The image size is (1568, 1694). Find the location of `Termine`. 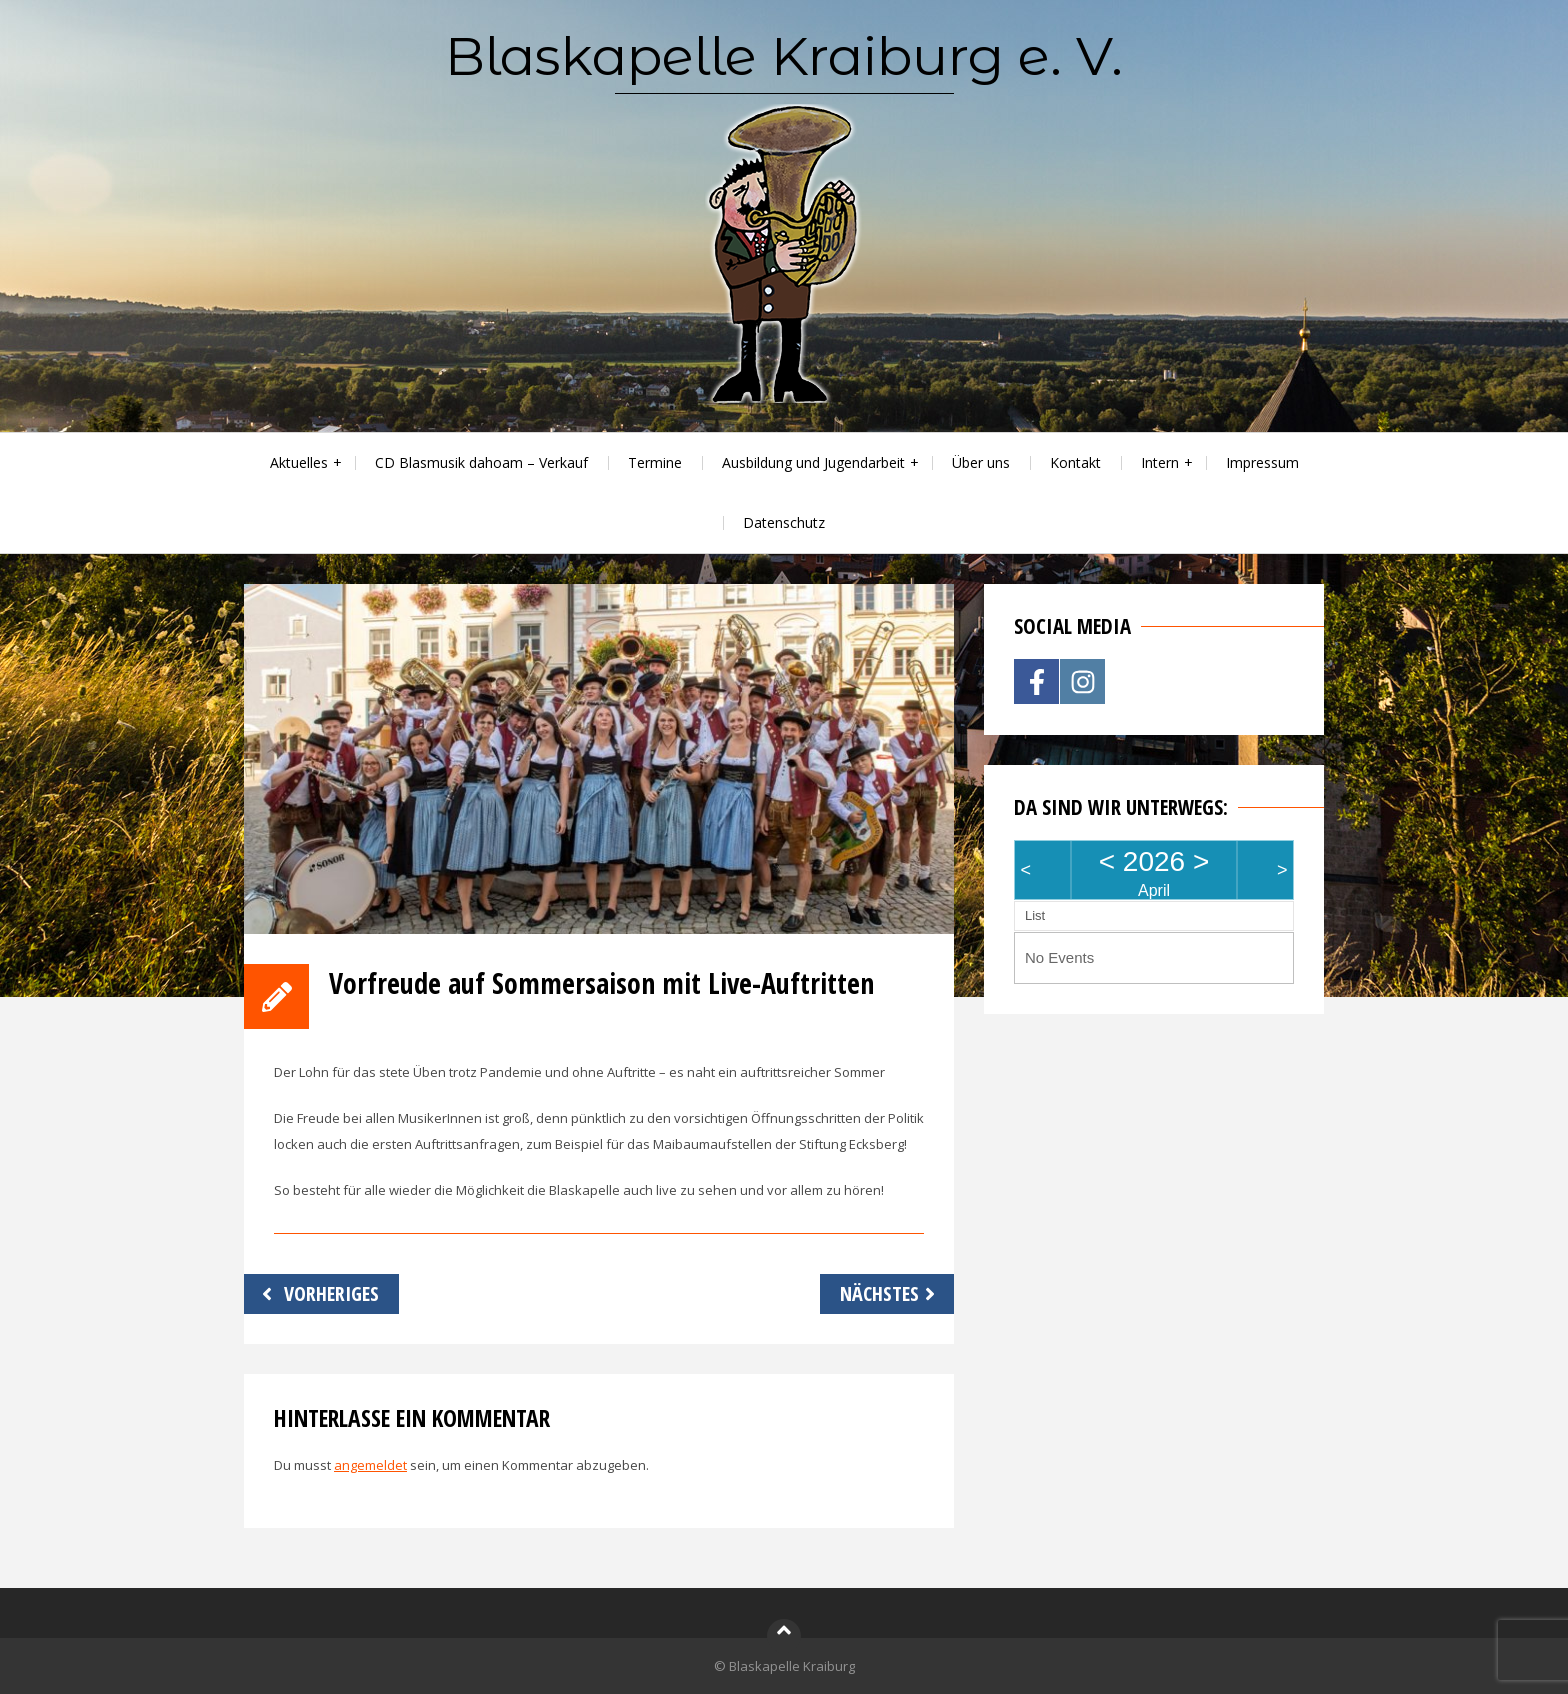

Termine is located at coordinates (655, 462).